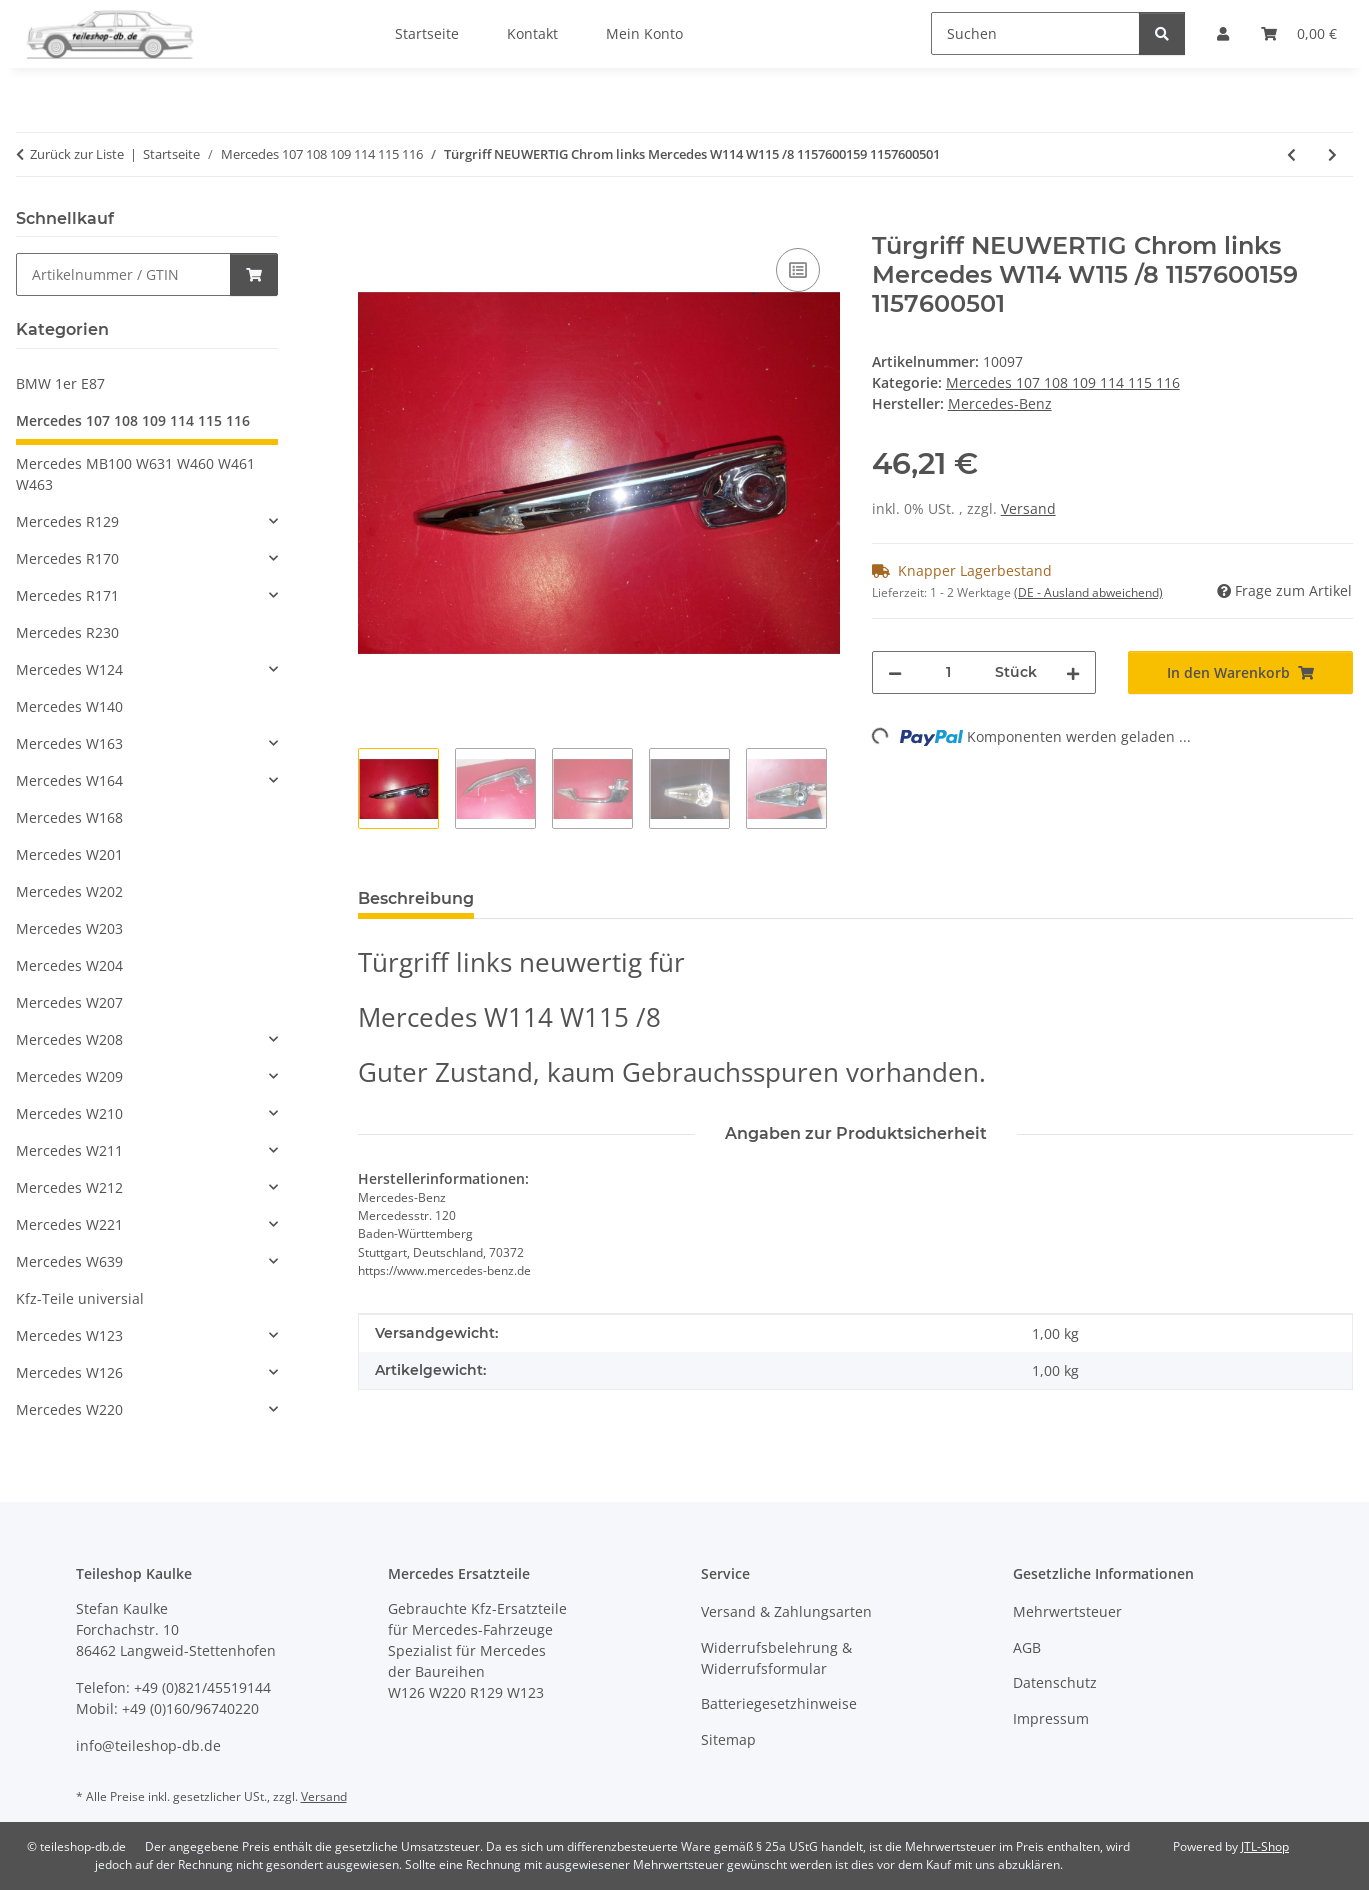  What do you see at coordinates (1265, 1846) in the screenshot?
I see `JTL-Shop` at bounding box center [1265, 1846].